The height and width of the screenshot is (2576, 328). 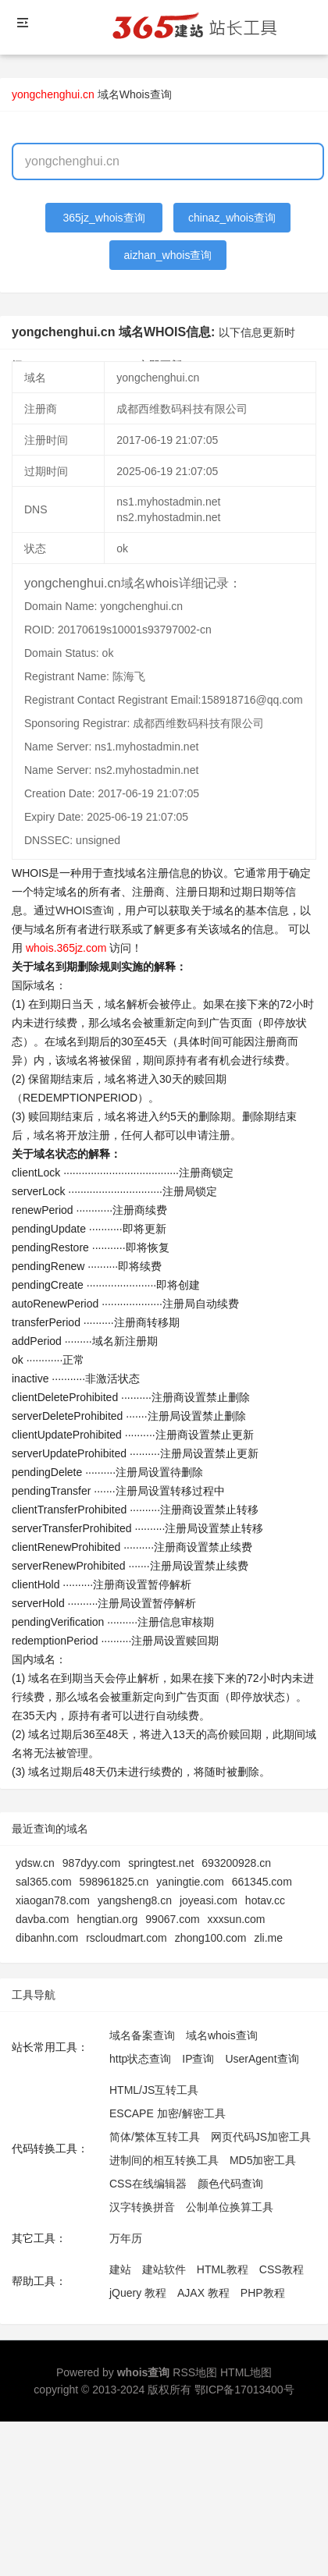 What do you see at coordinates (140, 2059) in the screenshot?
I see `http状态查询` at bounding box center [140, 2059].